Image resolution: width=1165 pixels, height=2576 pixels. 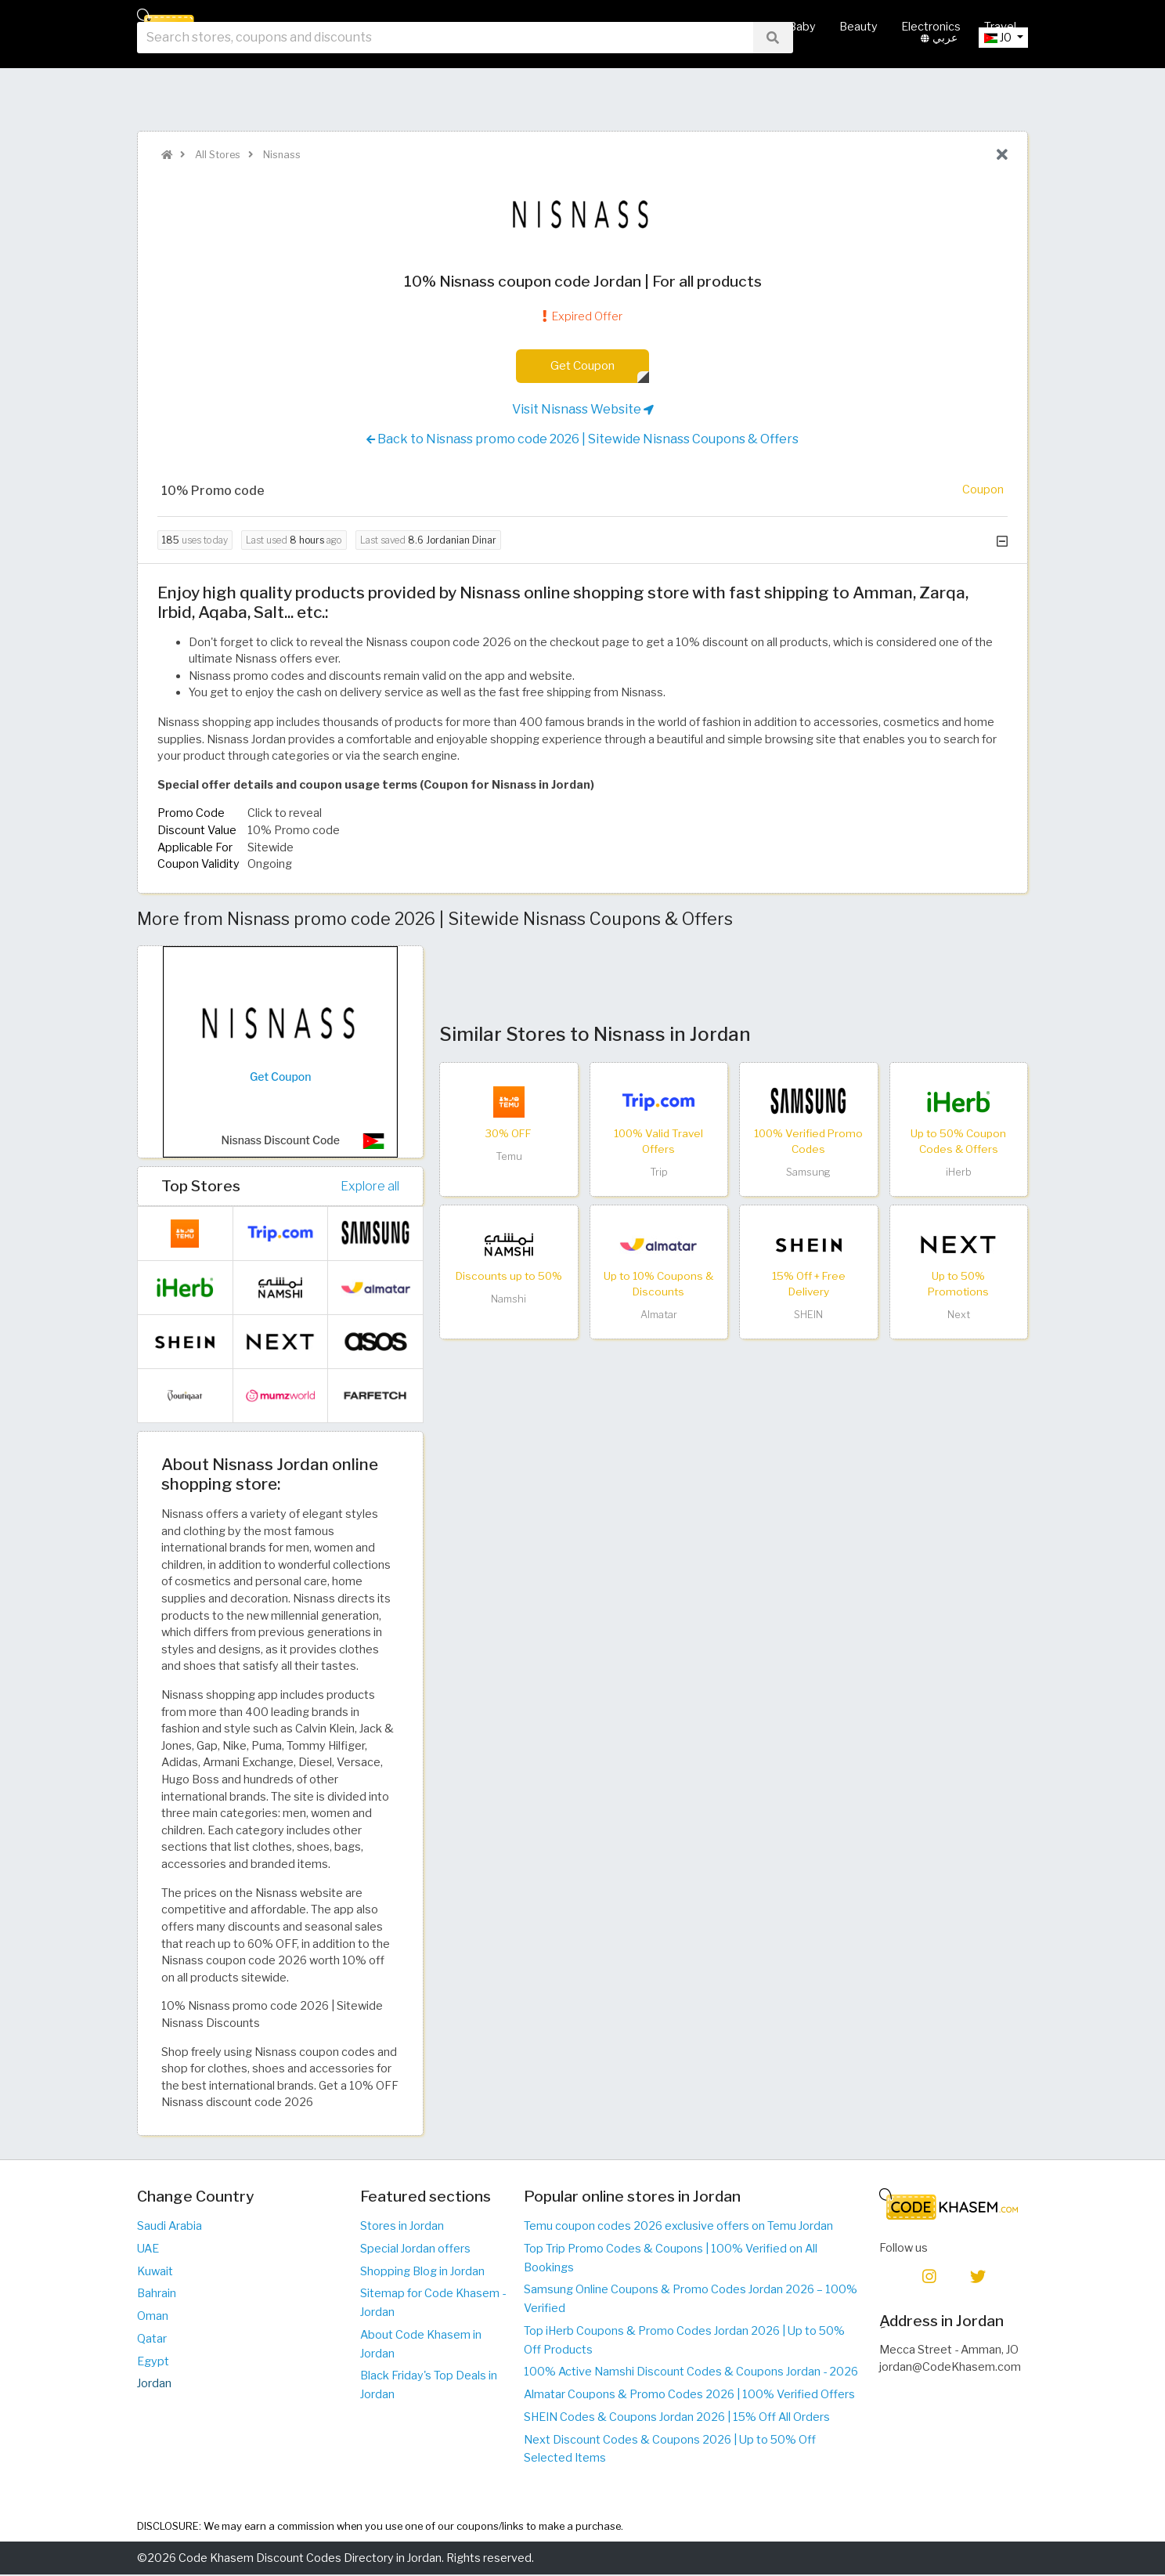 I want to click on Oman, so click(x=152, y=2317).